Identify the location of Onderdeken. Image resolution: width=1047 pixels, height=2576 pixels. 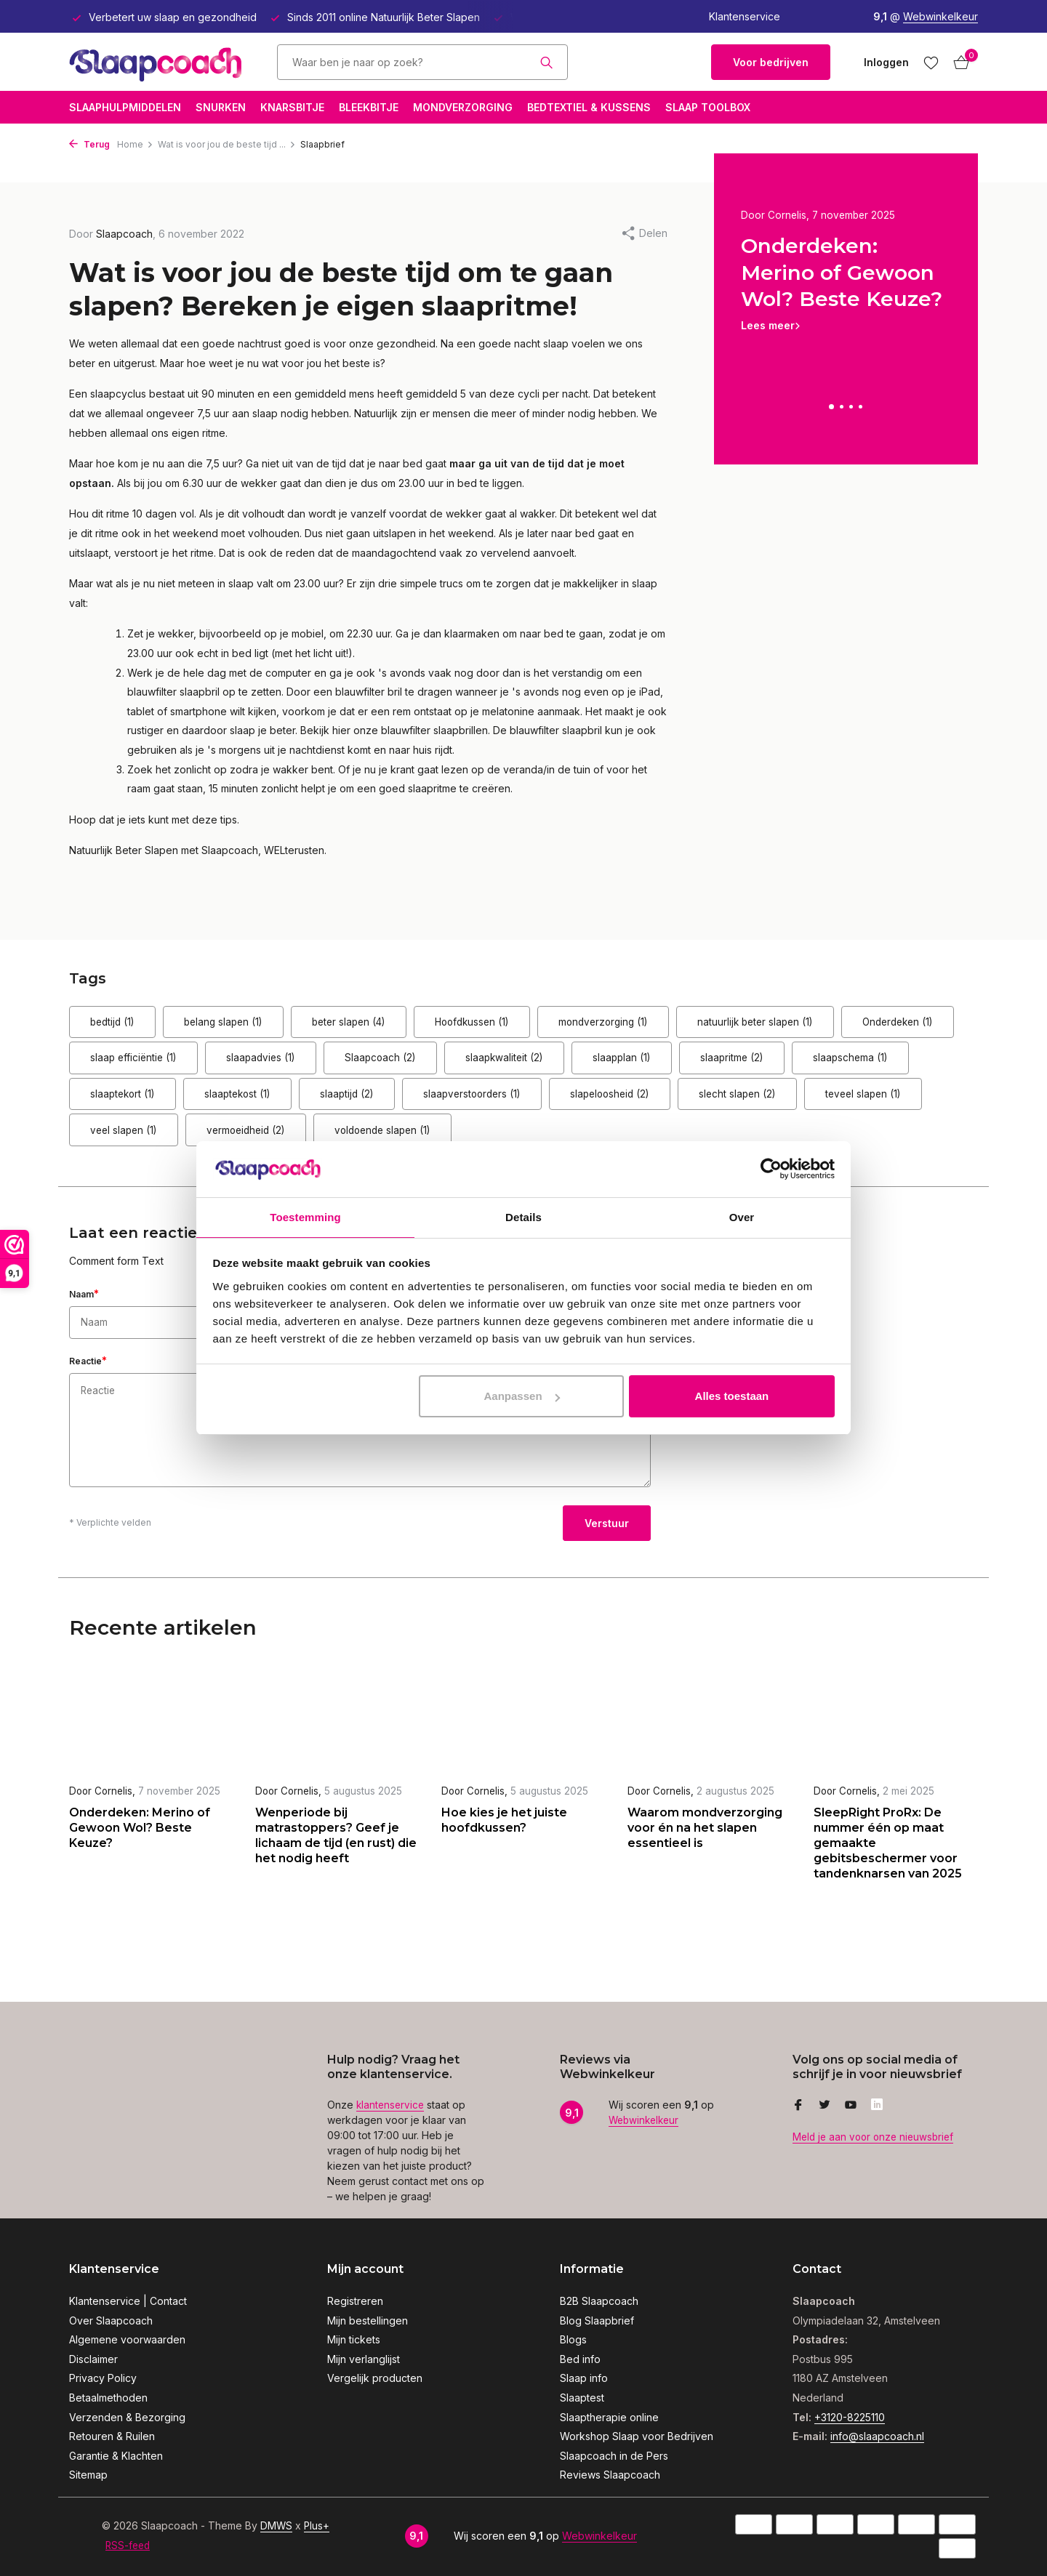
(137, 1063).